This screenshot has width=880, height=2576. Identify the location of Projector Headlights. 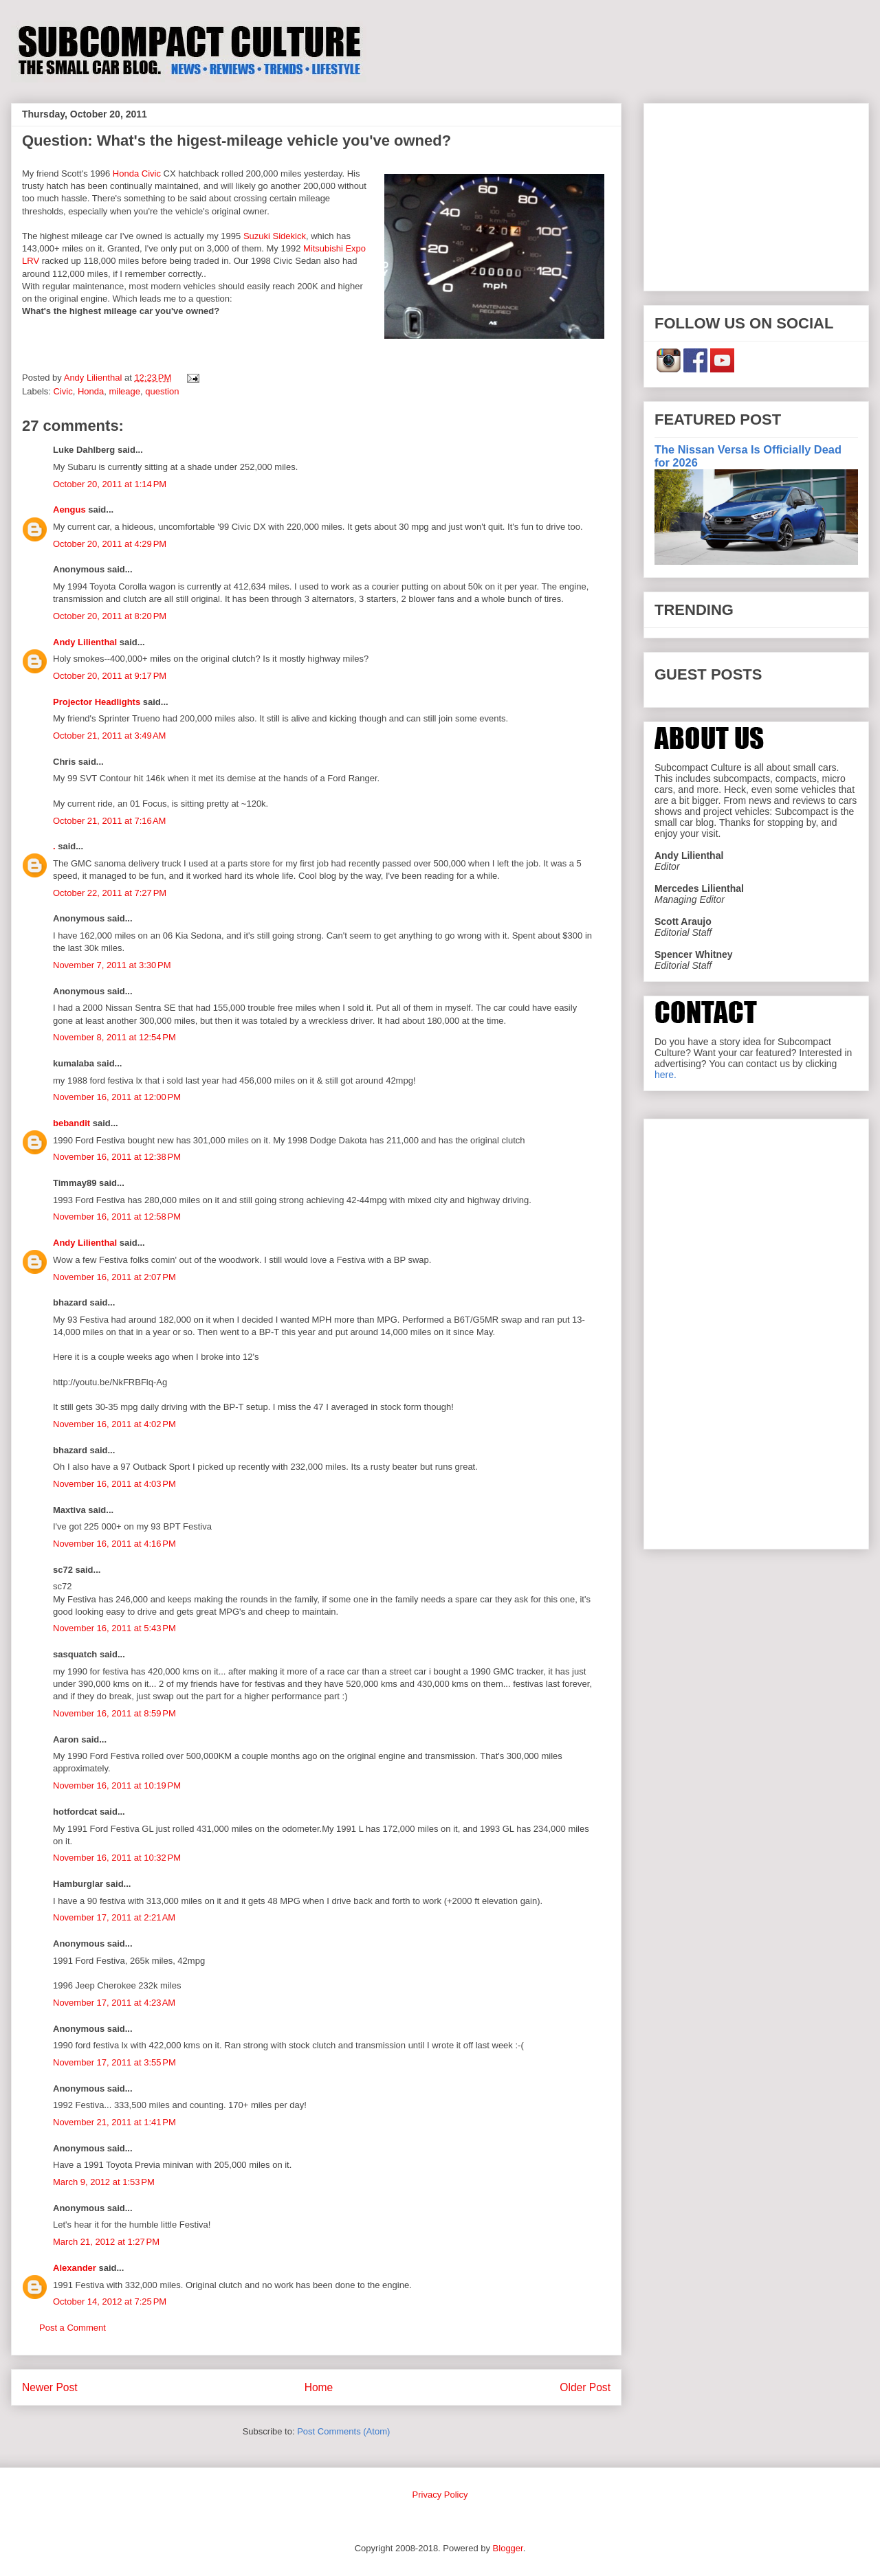
(96, 702).